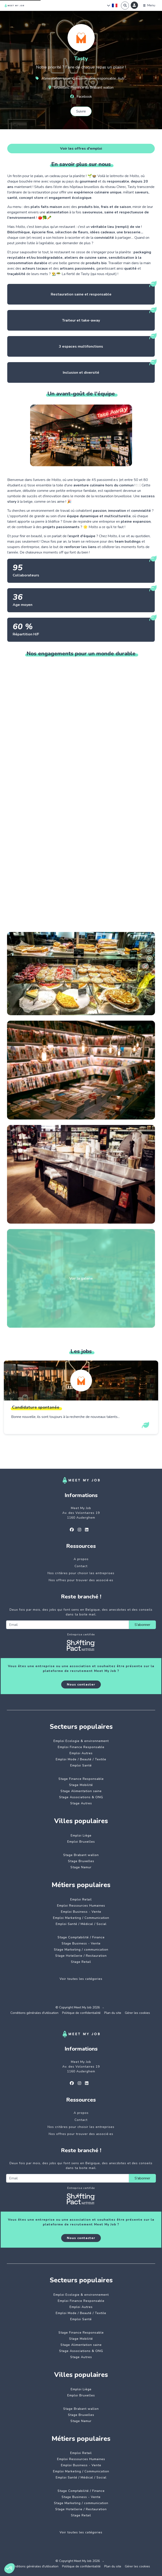 This screenshot has width=162, height=2576. What do you see at coordinates (81, 1747) in the screenshot?
I see `Emploi Finance Responsable` at bounding box center [81, 1747].